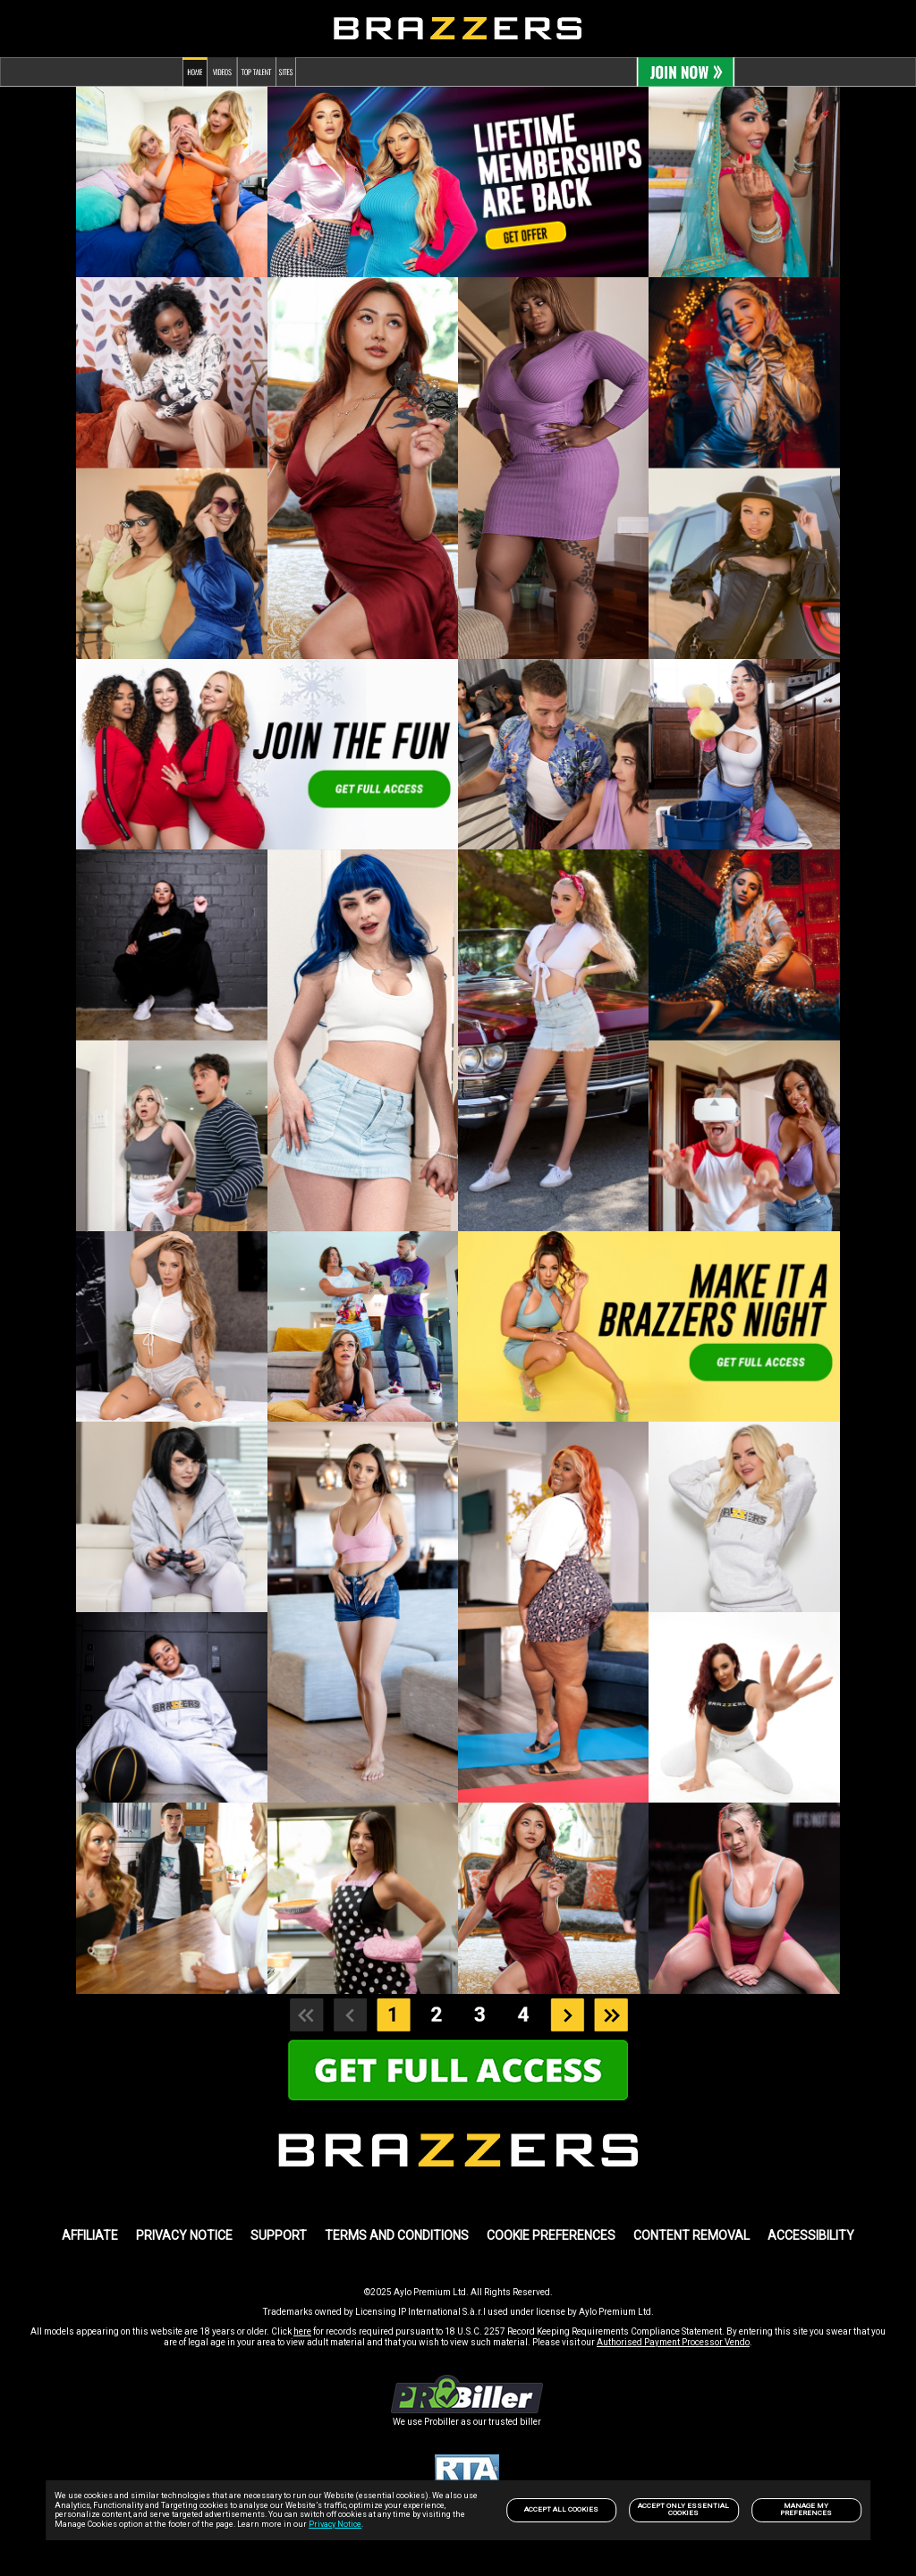 This screenshot has height=2576, width=916. Describe the element at coordinates (683, 2509) in the screenshot. I see `Accept only Essential Cookies` at that location.